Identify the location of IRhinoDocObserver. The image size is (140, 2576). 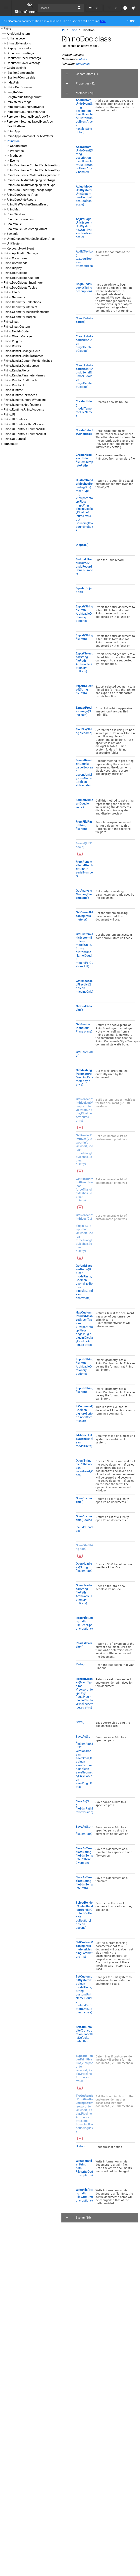
(19, 87).